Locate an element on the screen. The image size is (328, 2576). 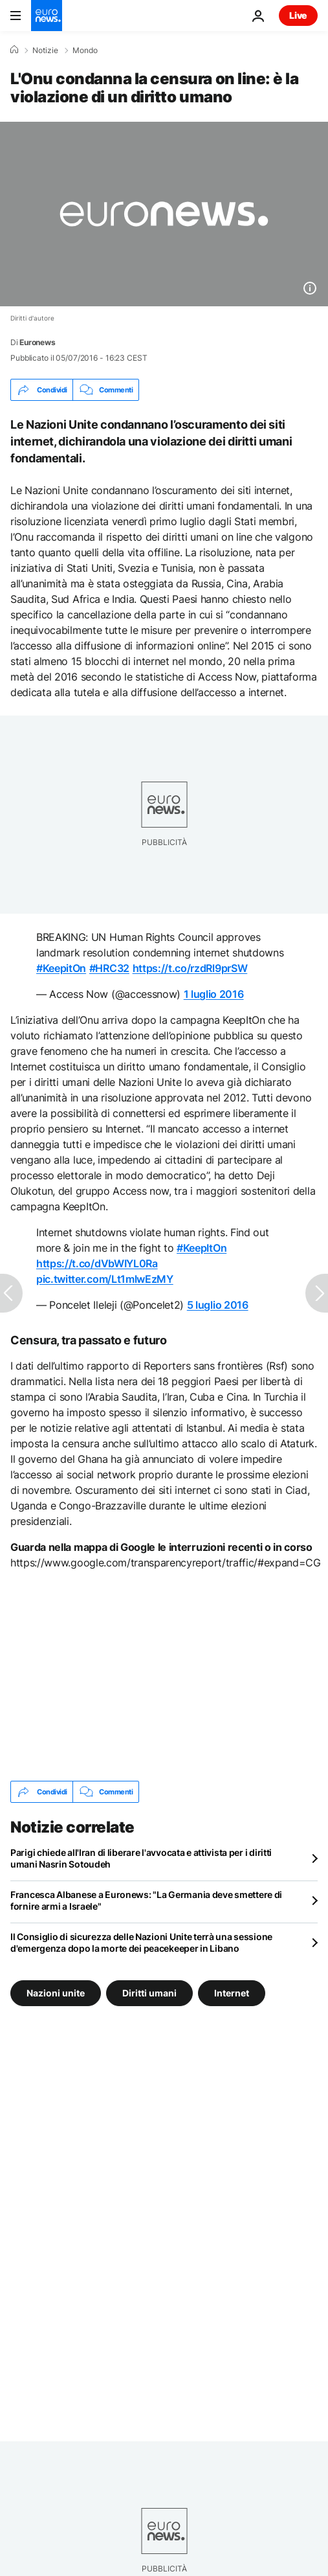
Parigi chiede all'Iran di liberare l'avvocata e attivista per i diritti umani Nasrin Sotoudeh is located at coordinates (141, 1858).